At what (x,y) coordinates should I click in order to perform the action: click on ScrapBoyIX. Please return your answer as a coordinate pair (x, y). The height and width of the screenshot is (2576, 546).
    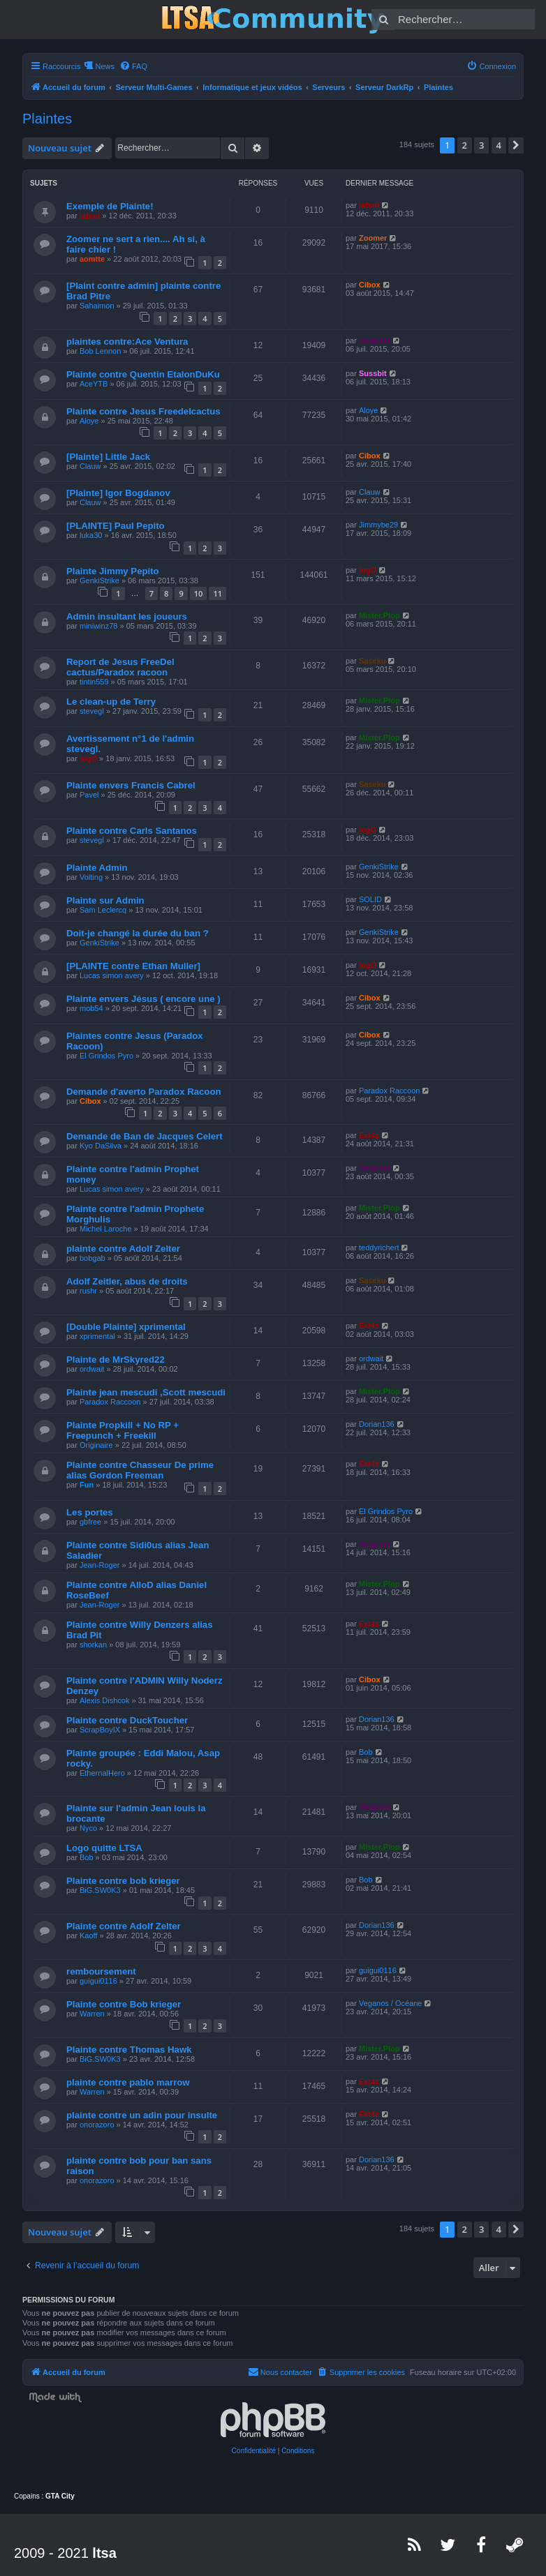
    Looking at the image, I should click on (100, 1729).